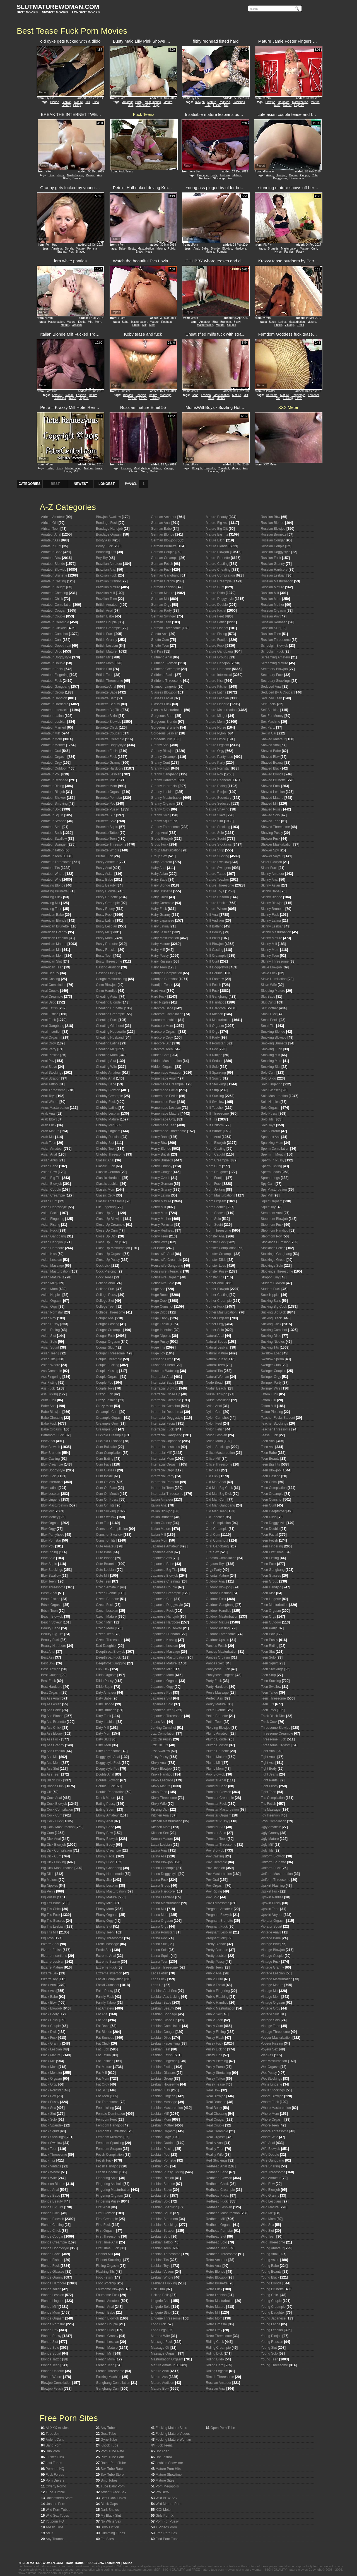 This screenshot has height=2576, width=357. I want to click on Mature Big Ass, so click(217, 523).